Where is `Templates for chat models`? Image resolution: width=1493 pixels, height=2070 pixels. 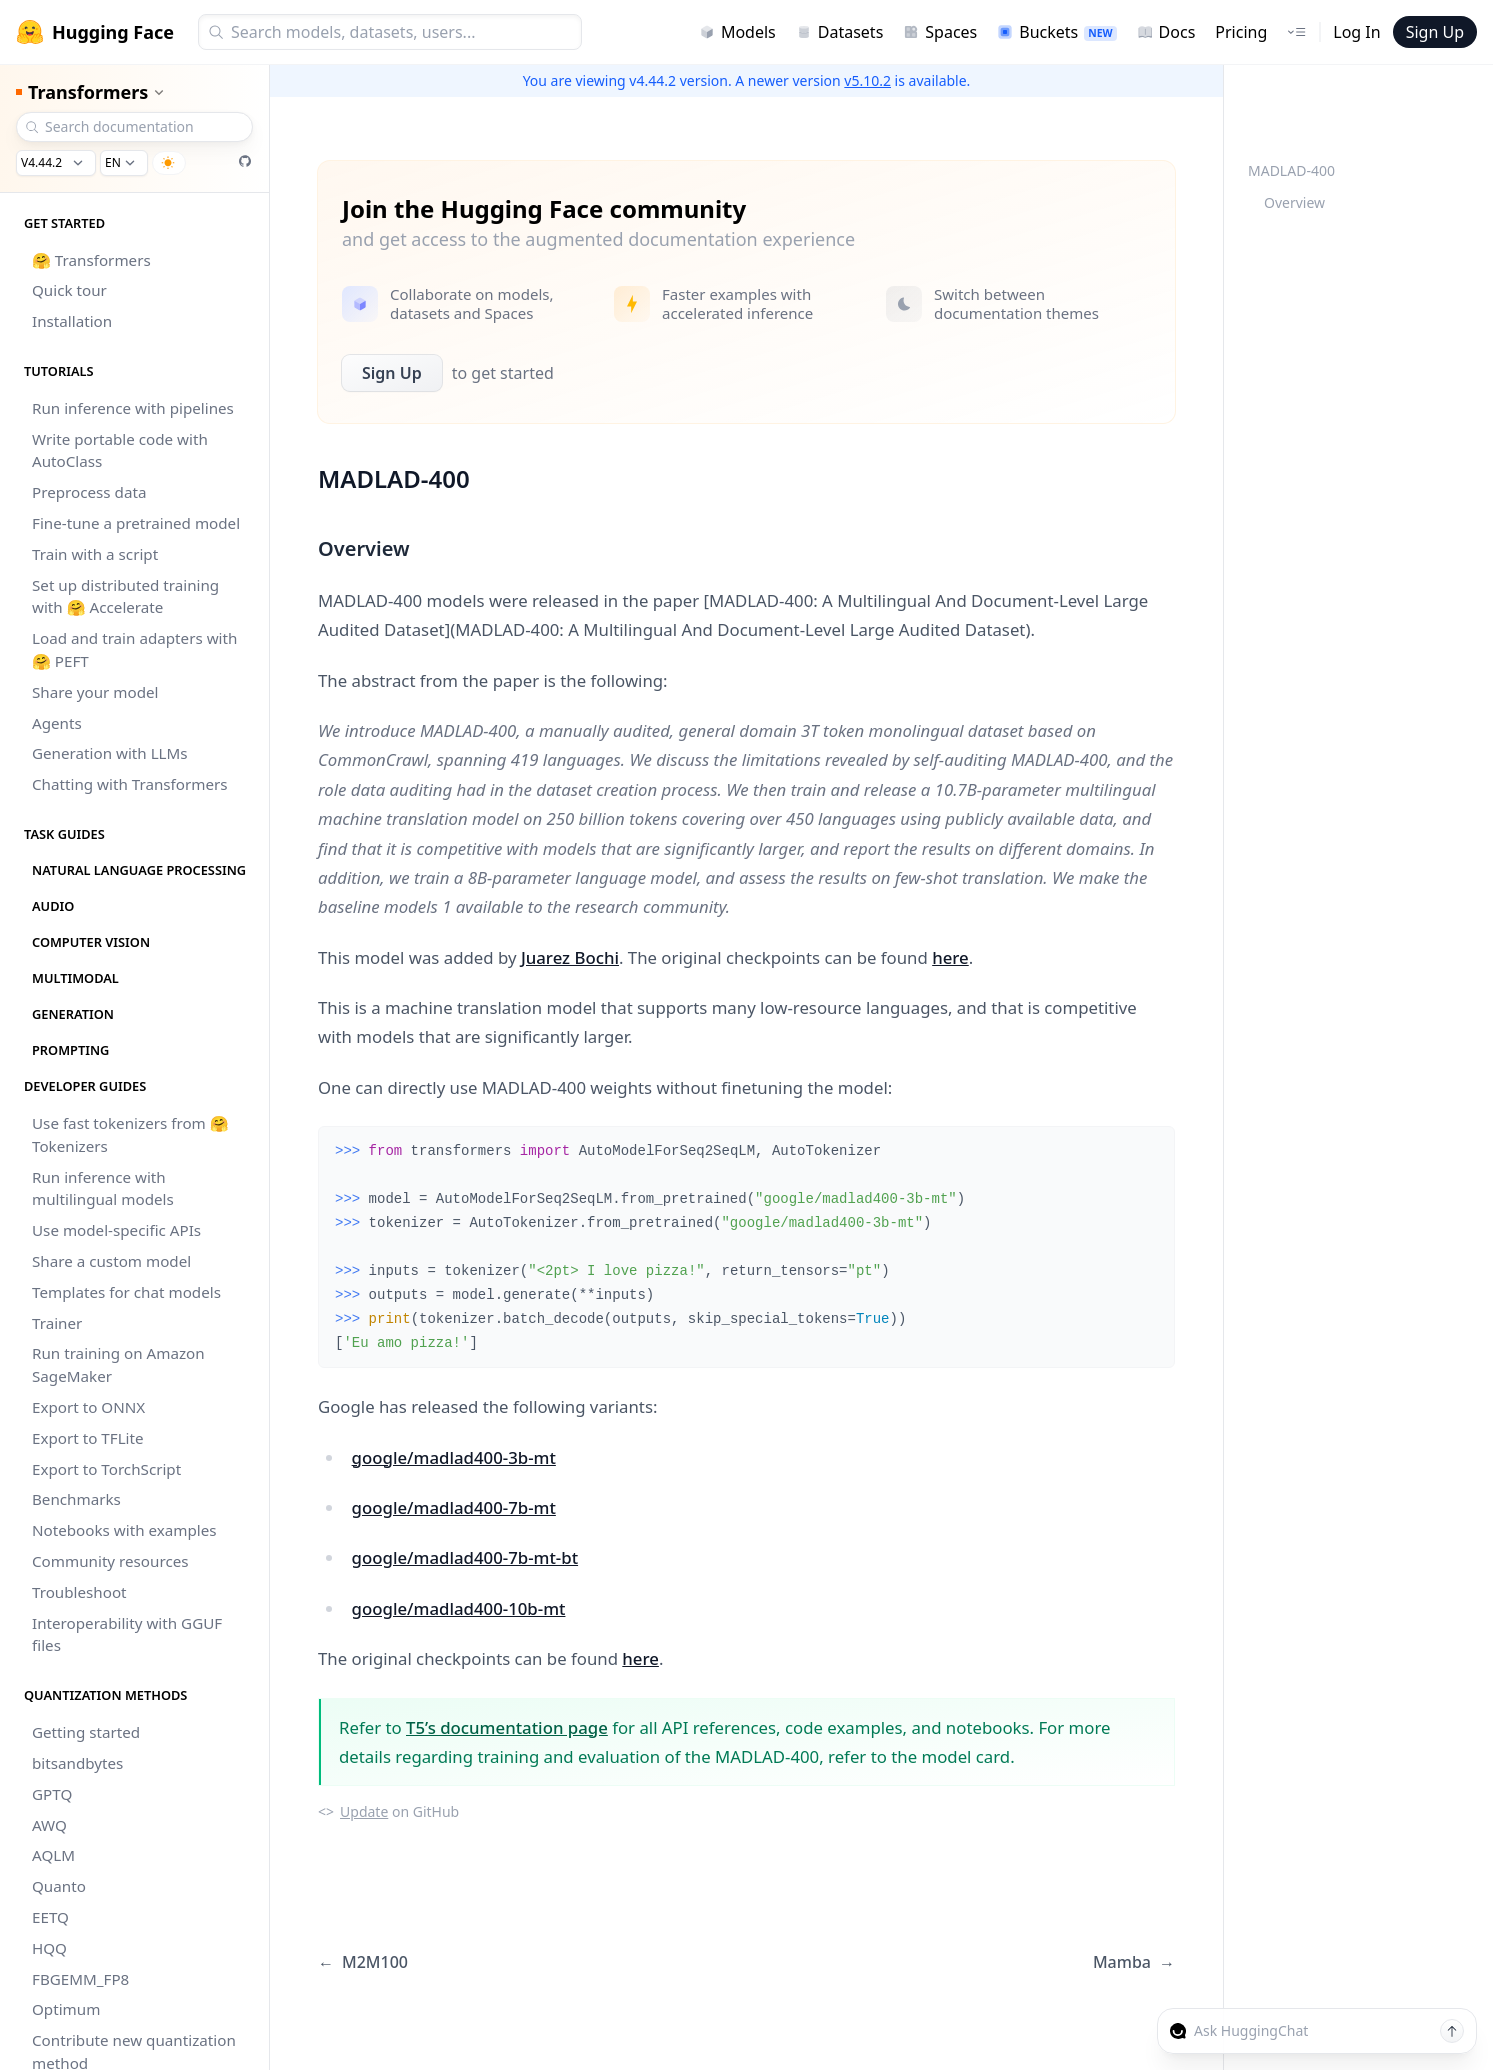 Templates for chat models is located at coordinates (126, 1292).